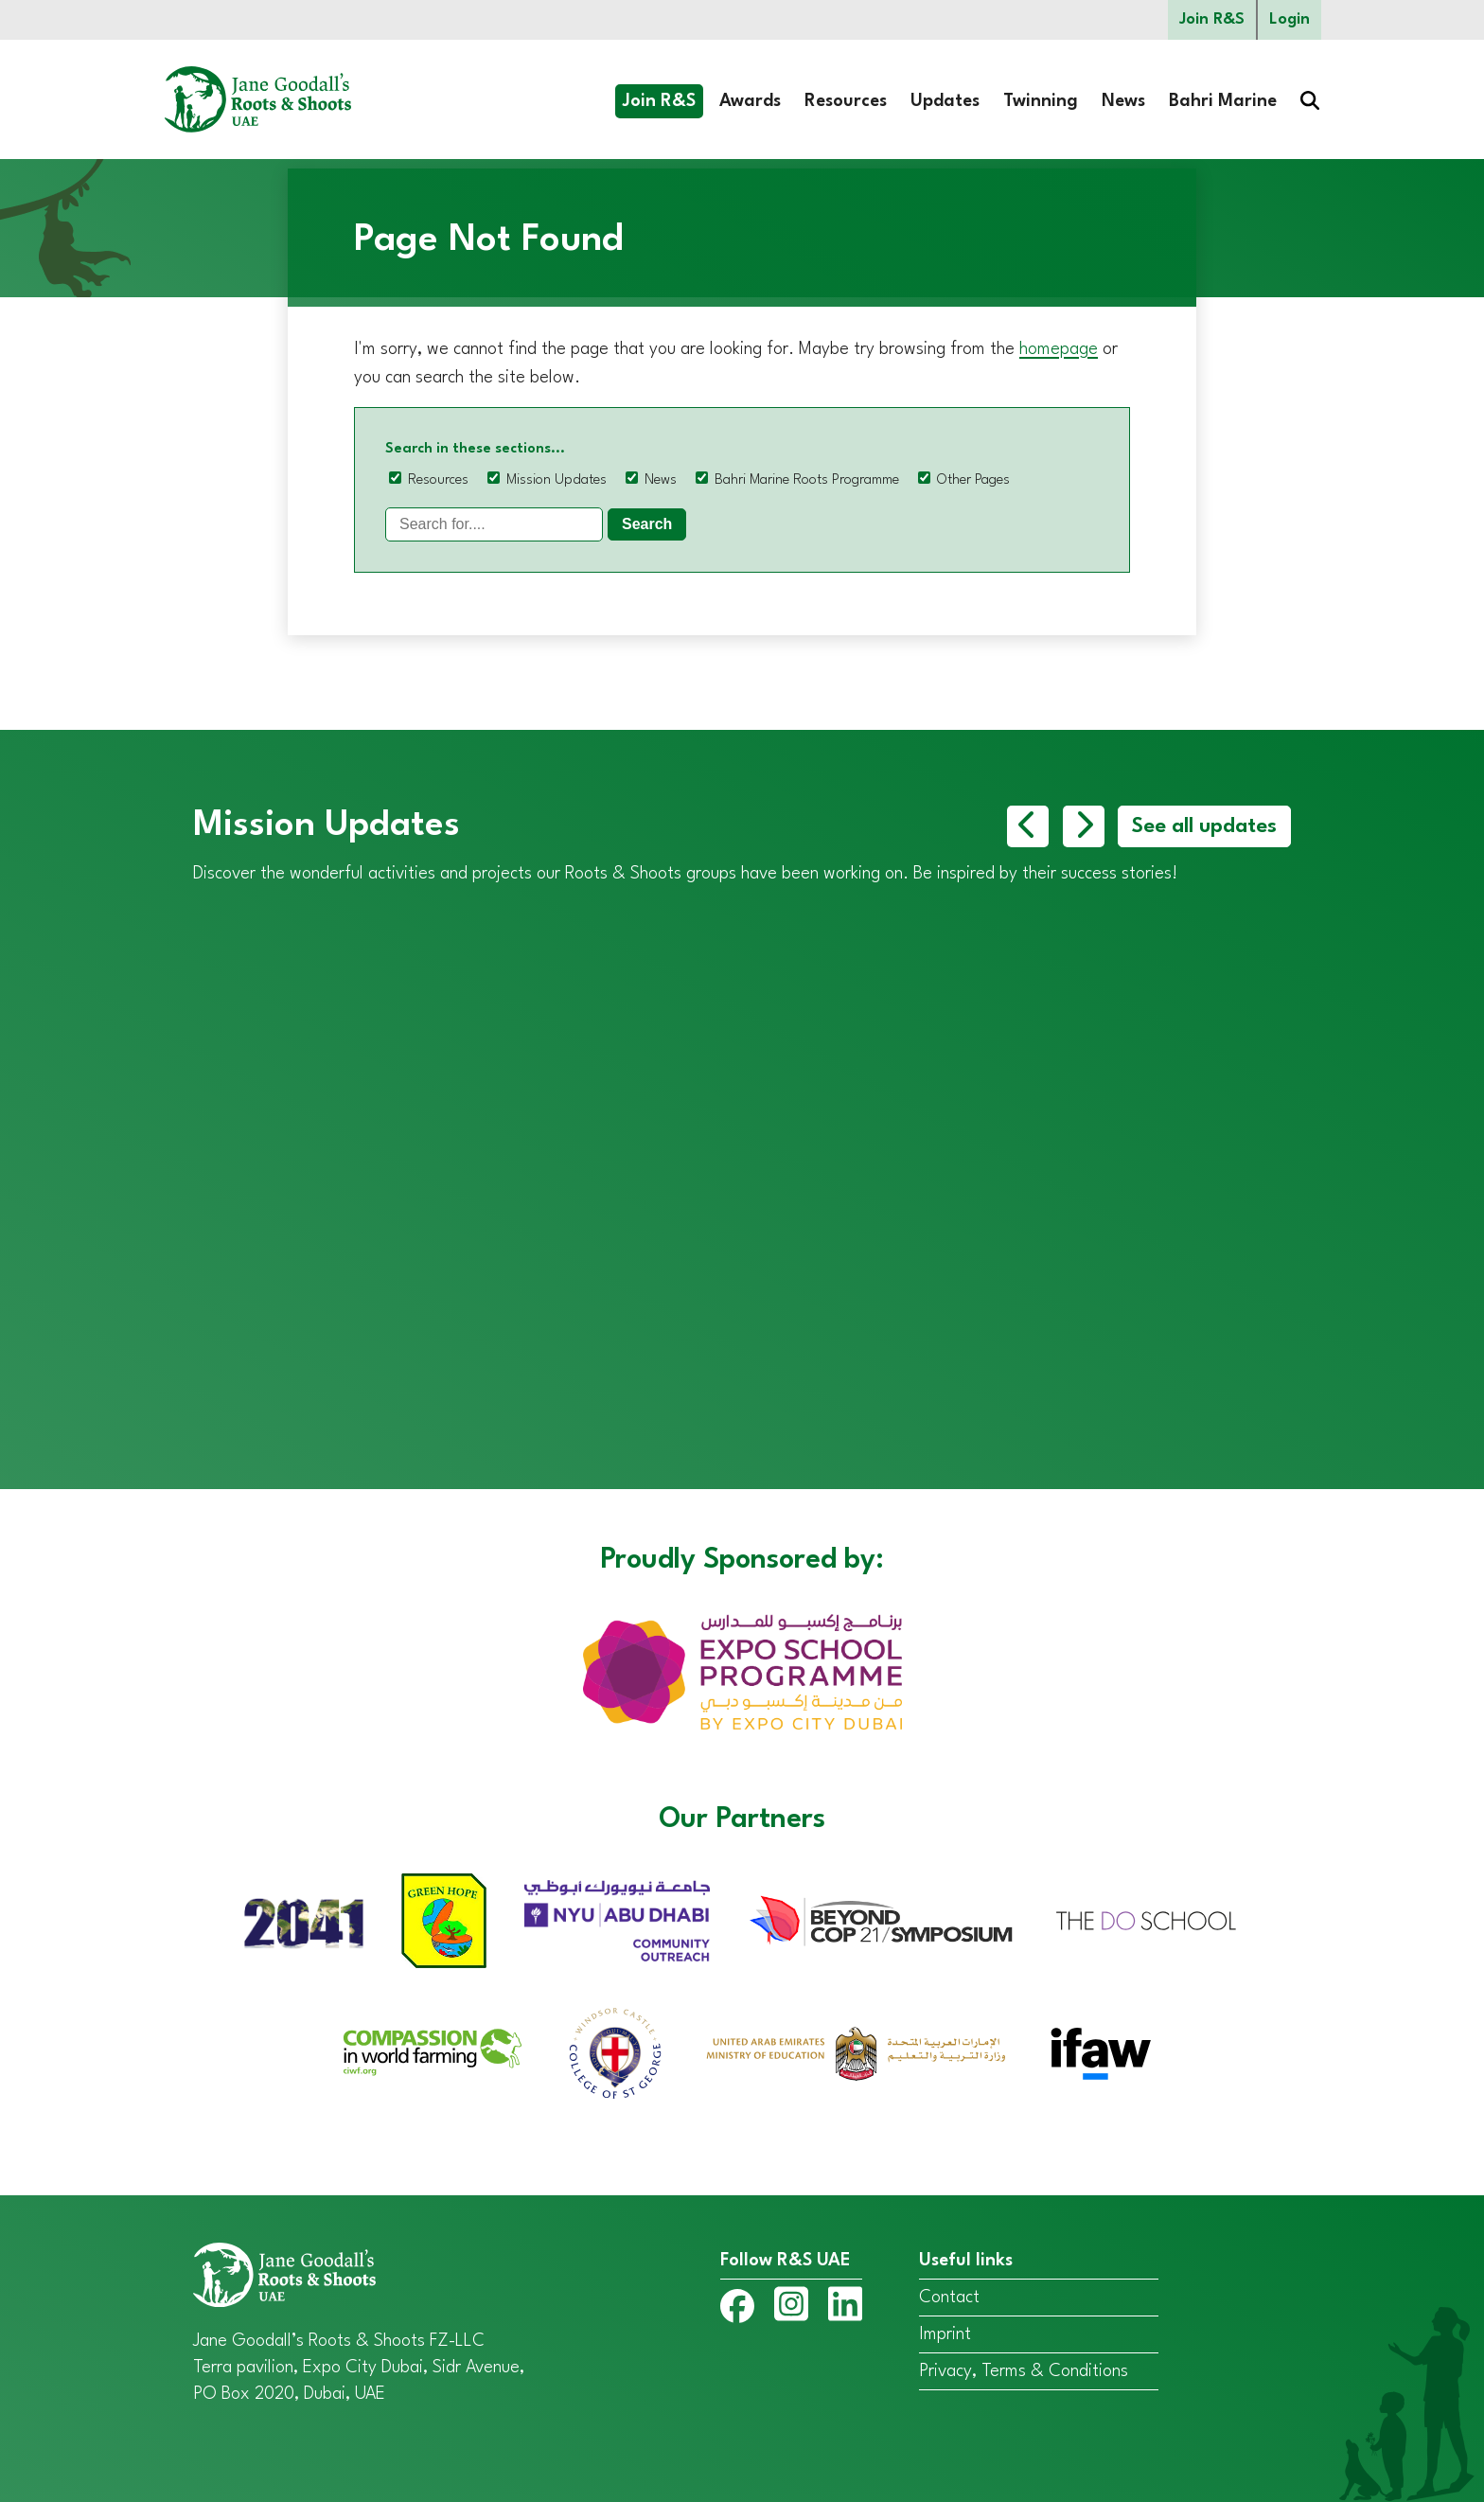  I want to click on Awards, so click(750, 101).